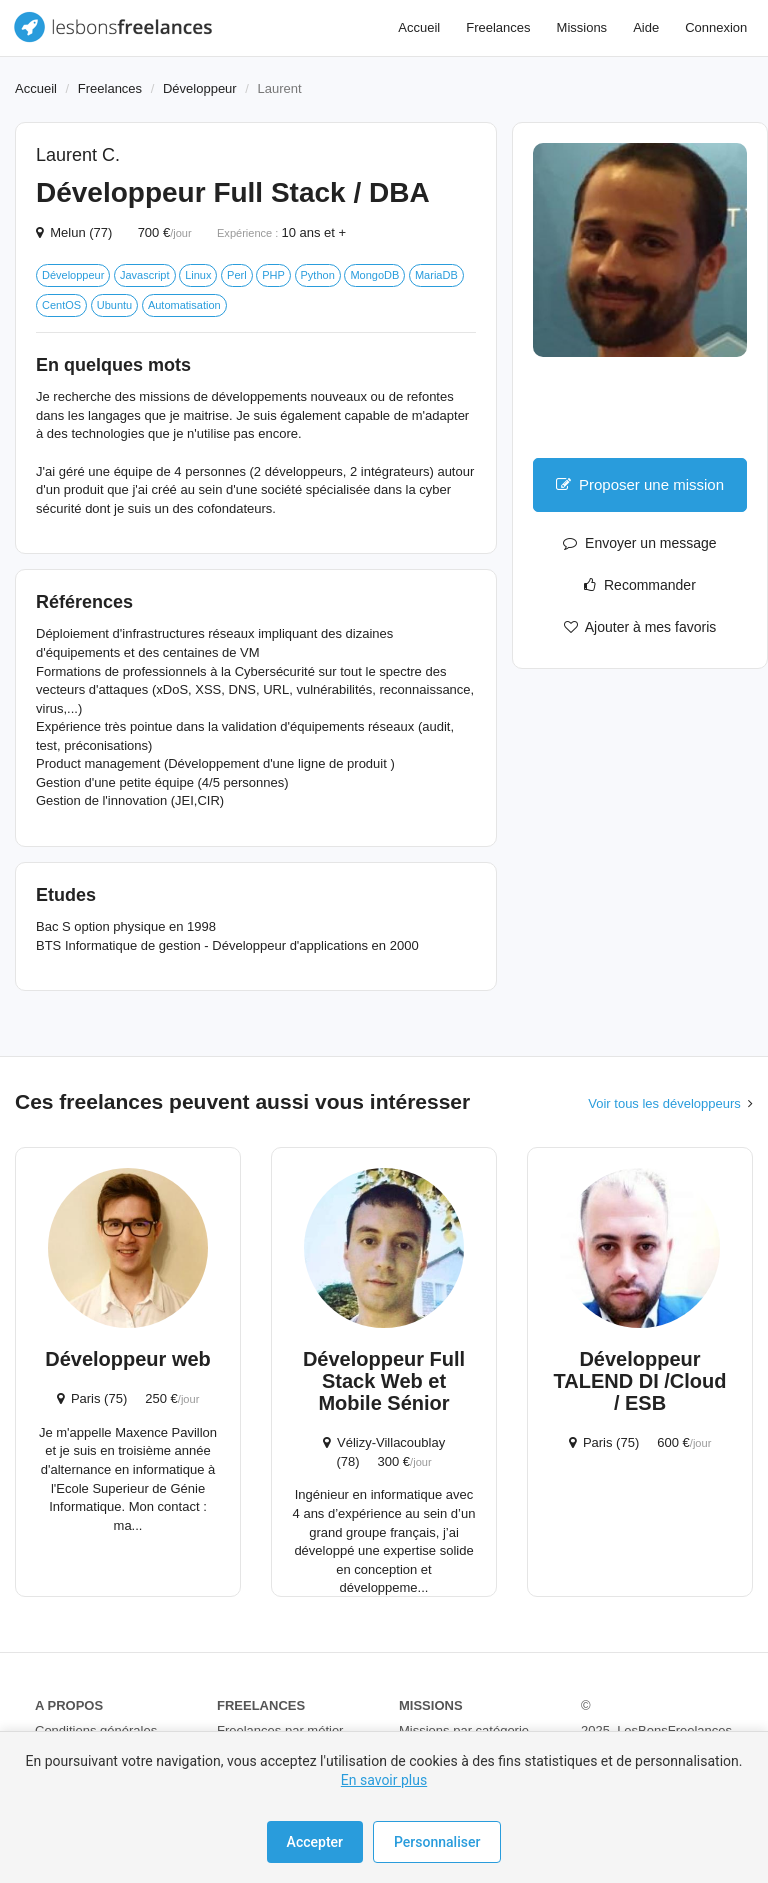 The height and width of the screenshot is (1883, 768). What do you see at coordinates (436, 275) in the screenshot?
I see `MariaDB` at bounding box center [436, 275].